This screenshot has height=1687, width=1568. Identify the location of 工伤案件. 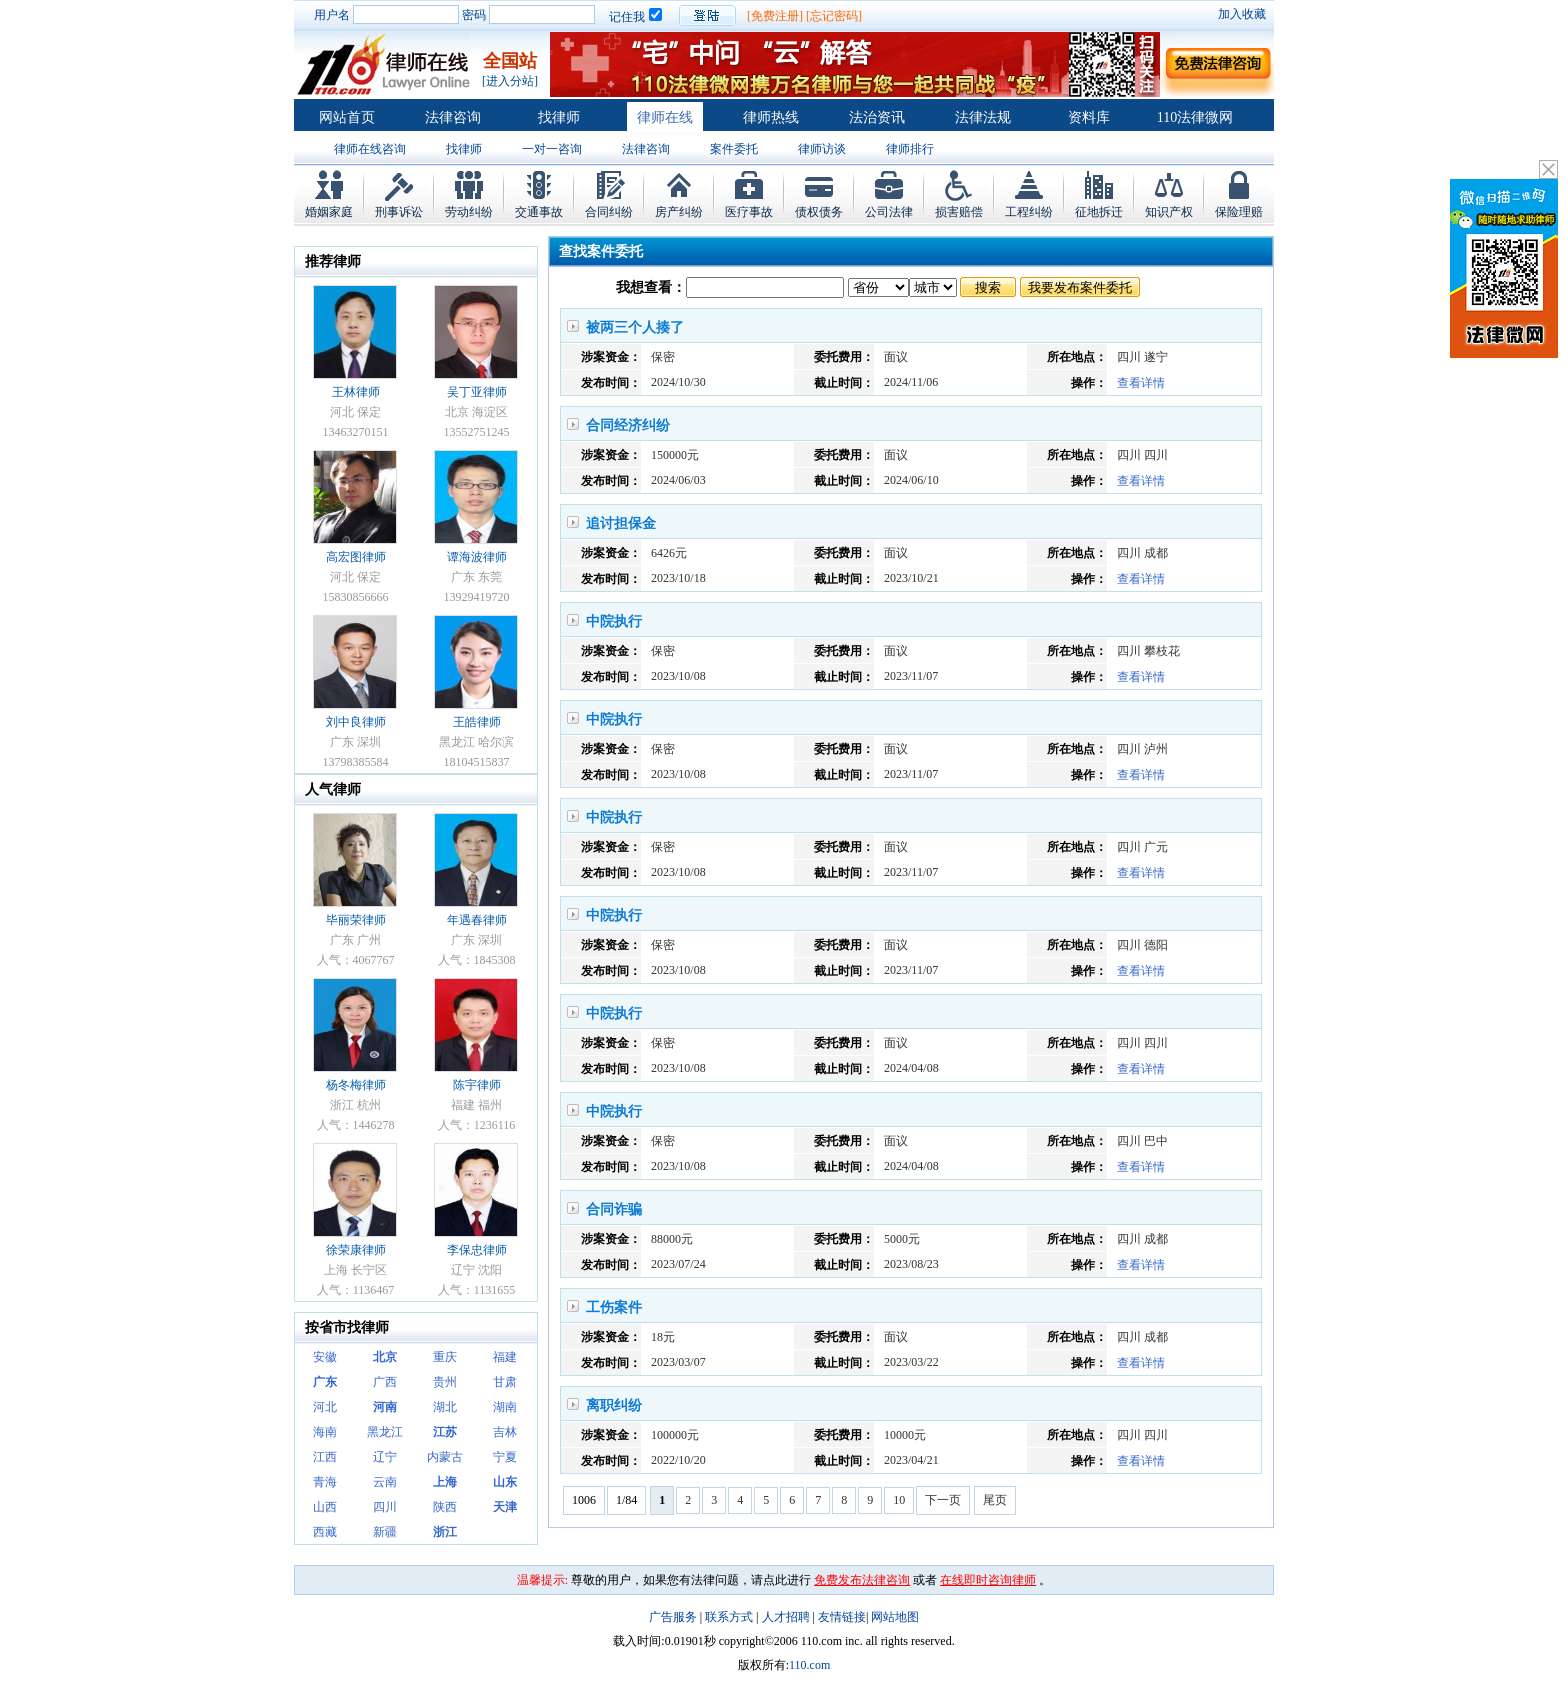
(614, 1307).